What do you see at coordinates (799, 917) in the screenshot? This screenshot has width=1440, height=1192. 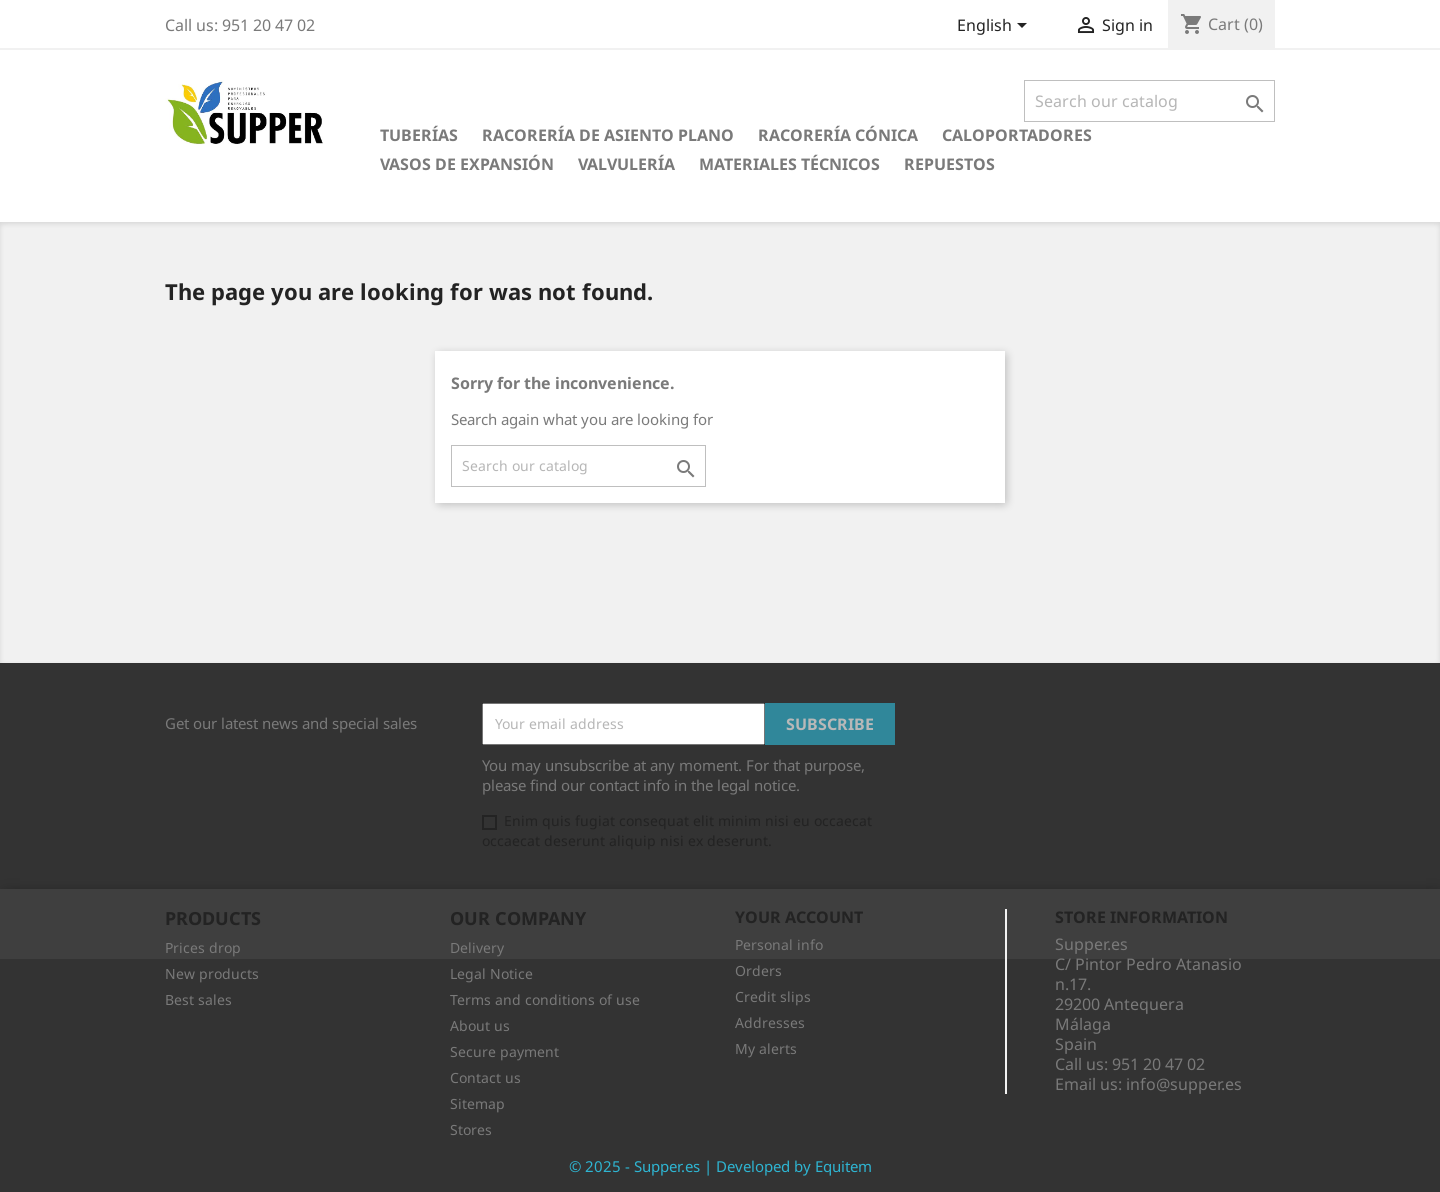 I see `Your account` at bounding box center [799, 917].